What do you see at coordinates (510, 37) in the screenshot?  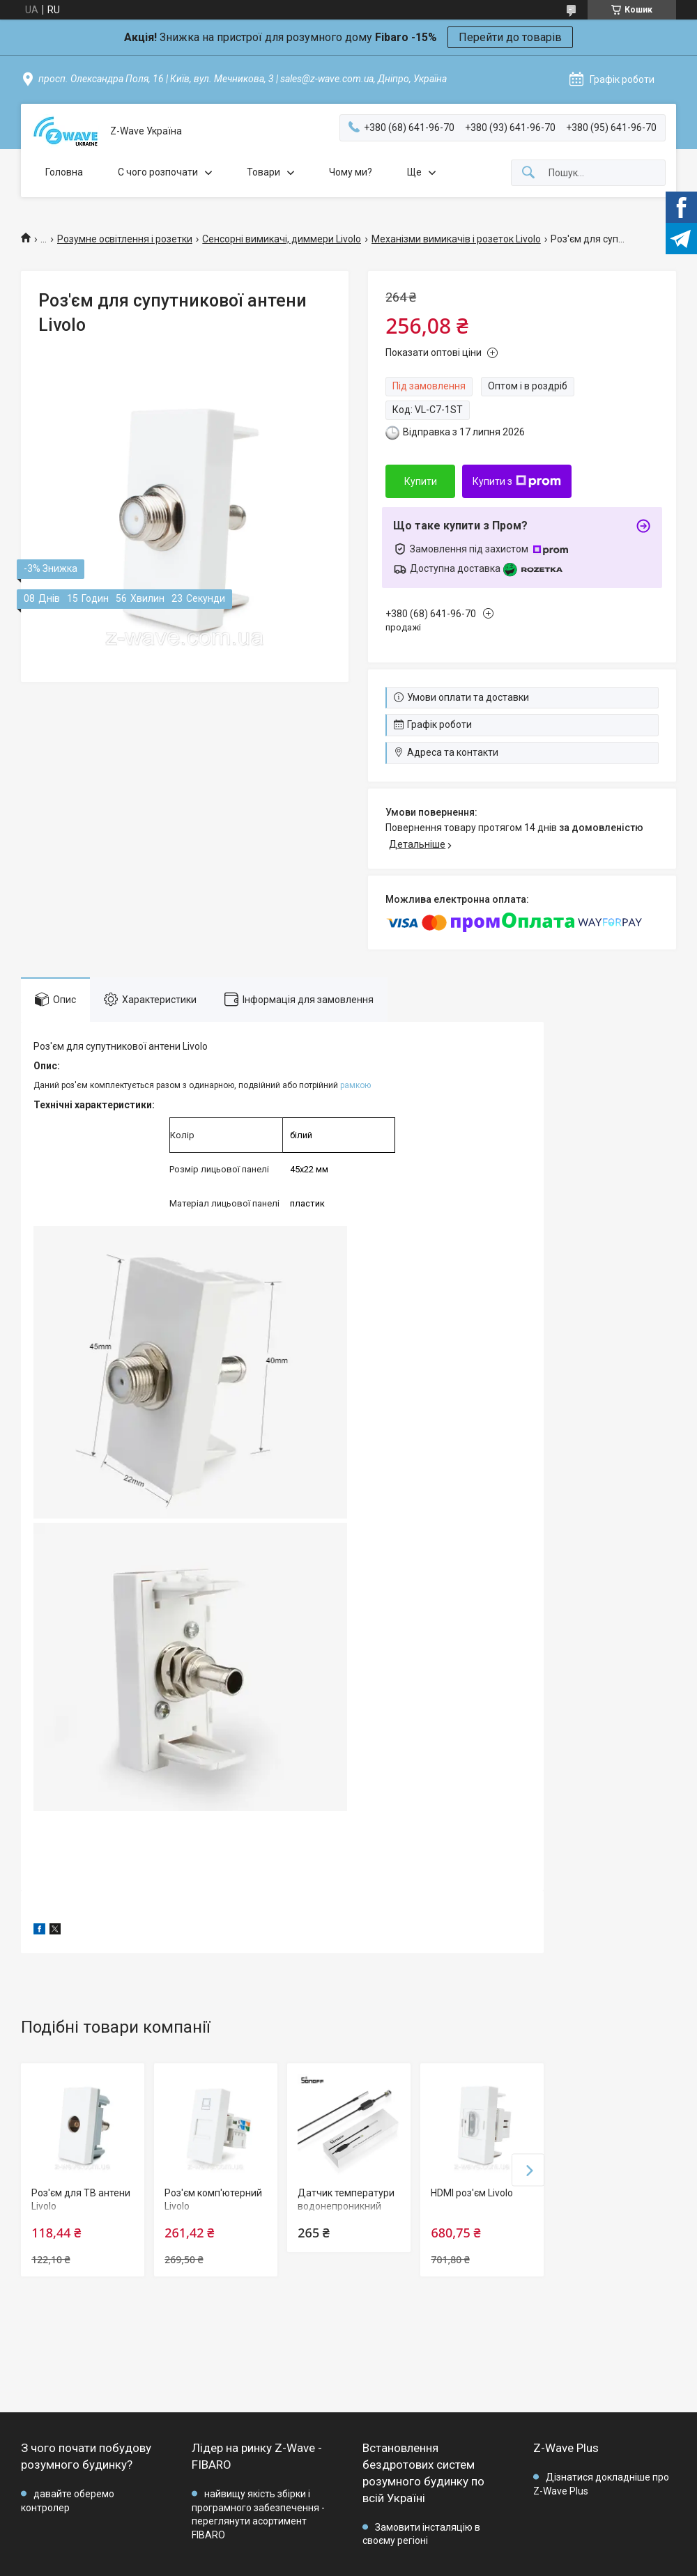 I see `Перейти до товарів` at bounding box center [510, 37].